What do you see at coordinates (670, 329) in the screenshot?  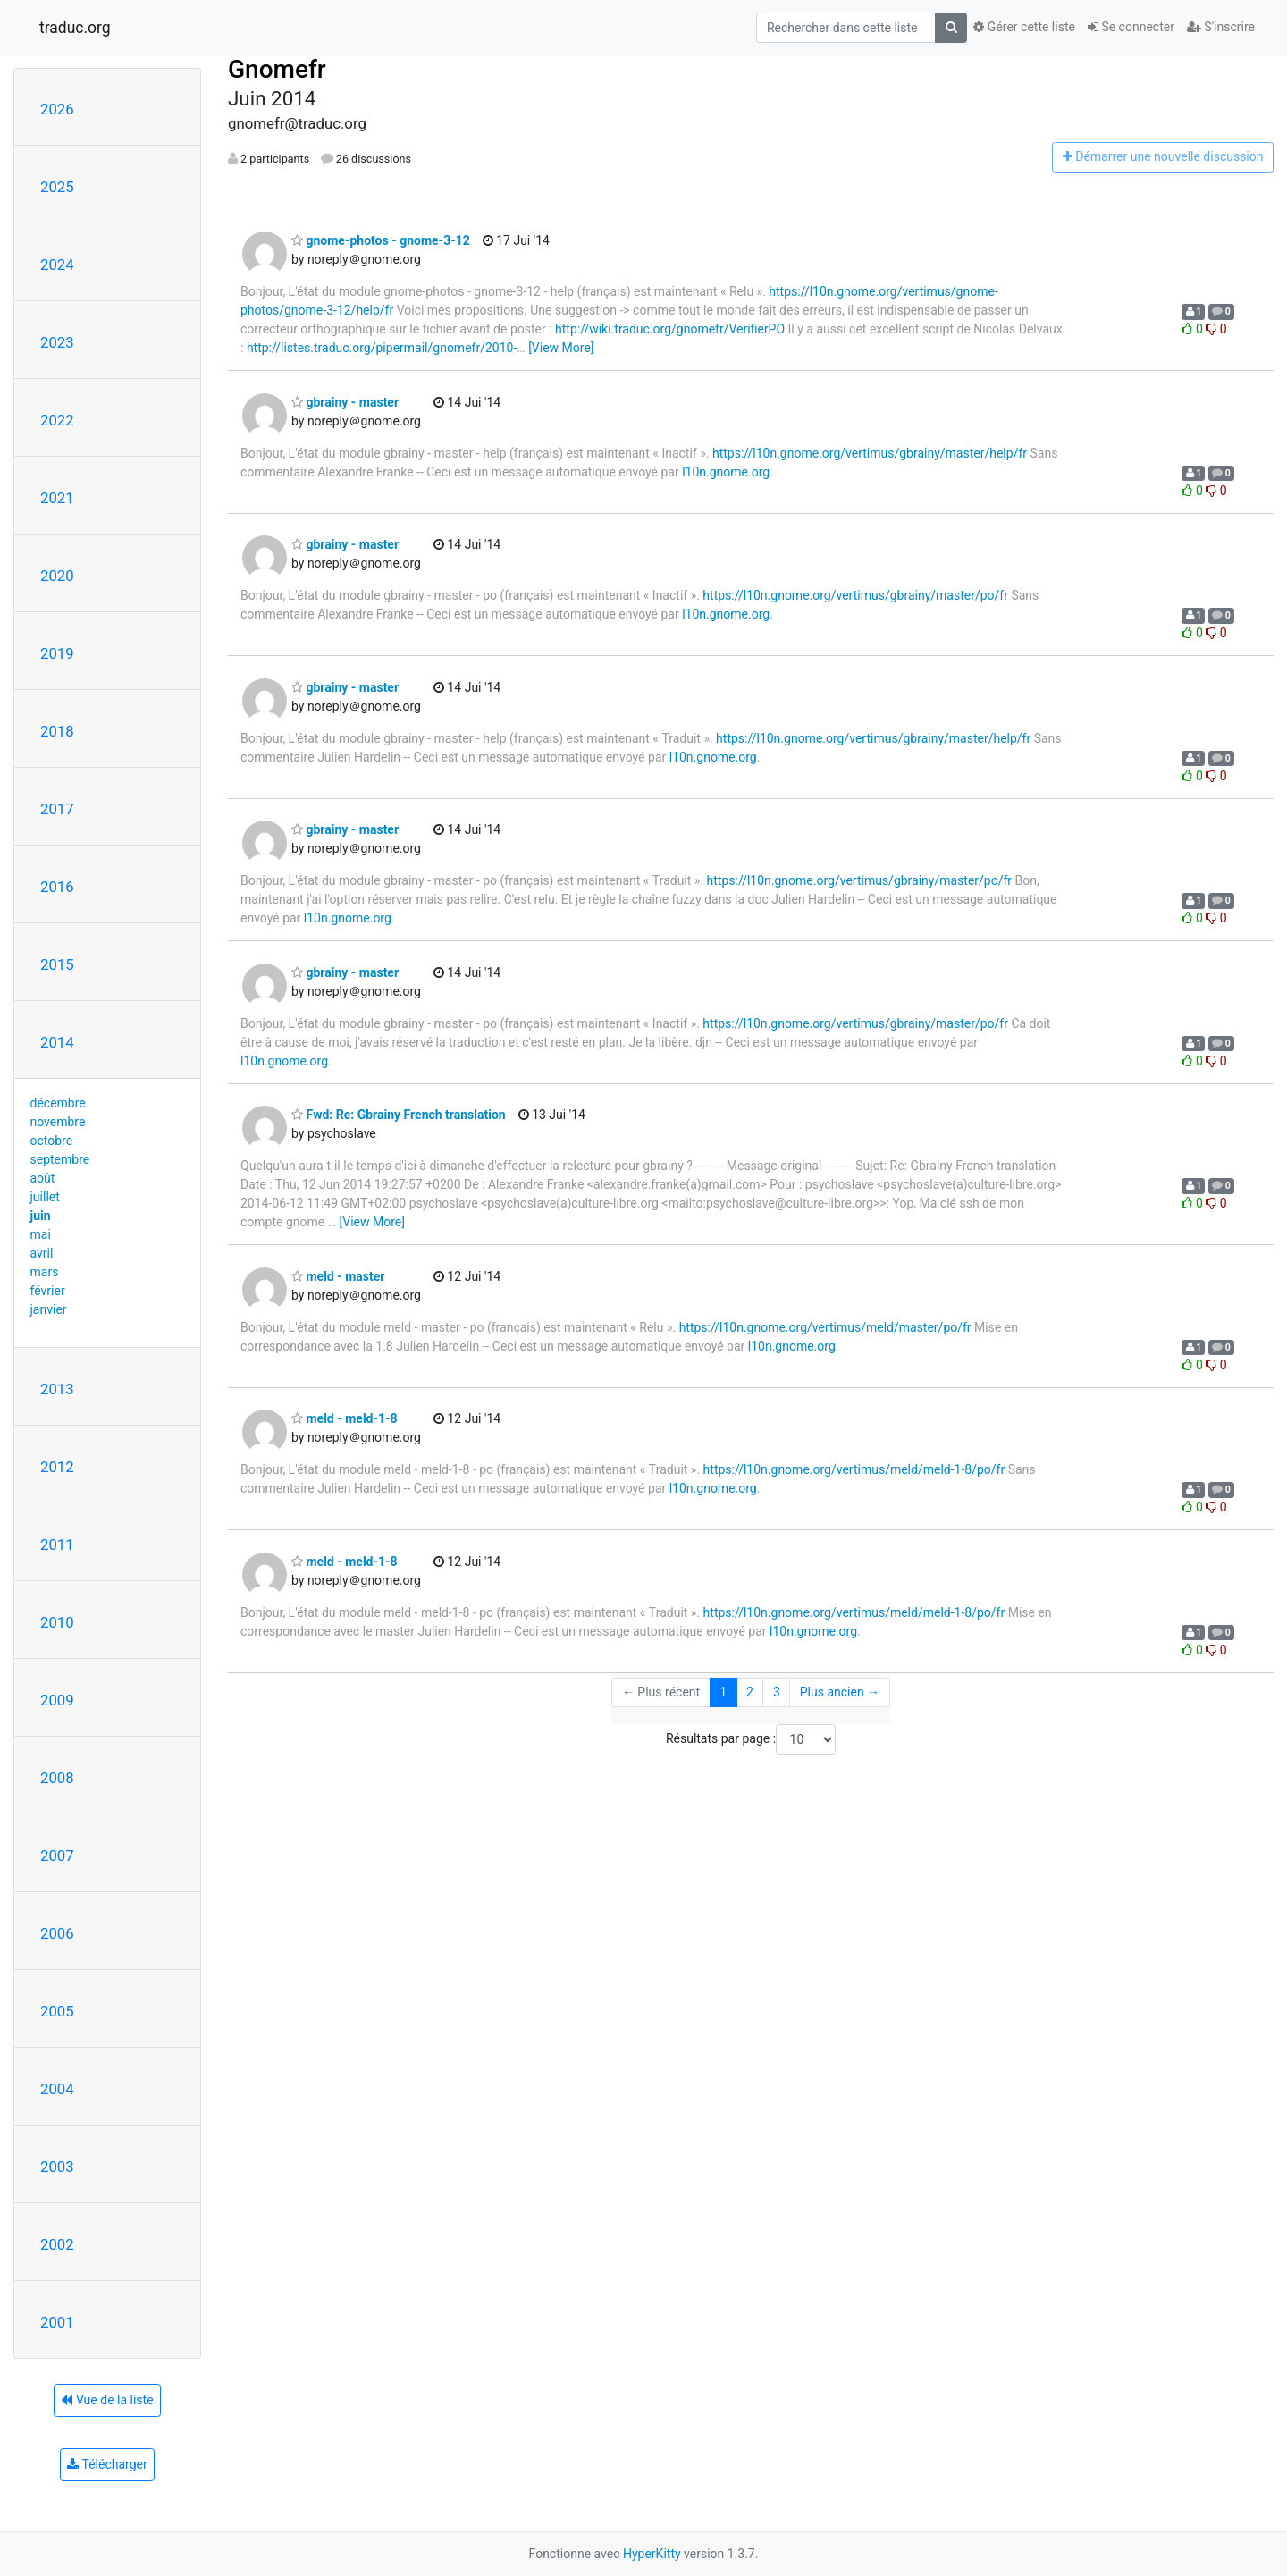 I see `http://wiki.traduc.org/gnomefr/VerifierPO` at bounding box center [670, 329].